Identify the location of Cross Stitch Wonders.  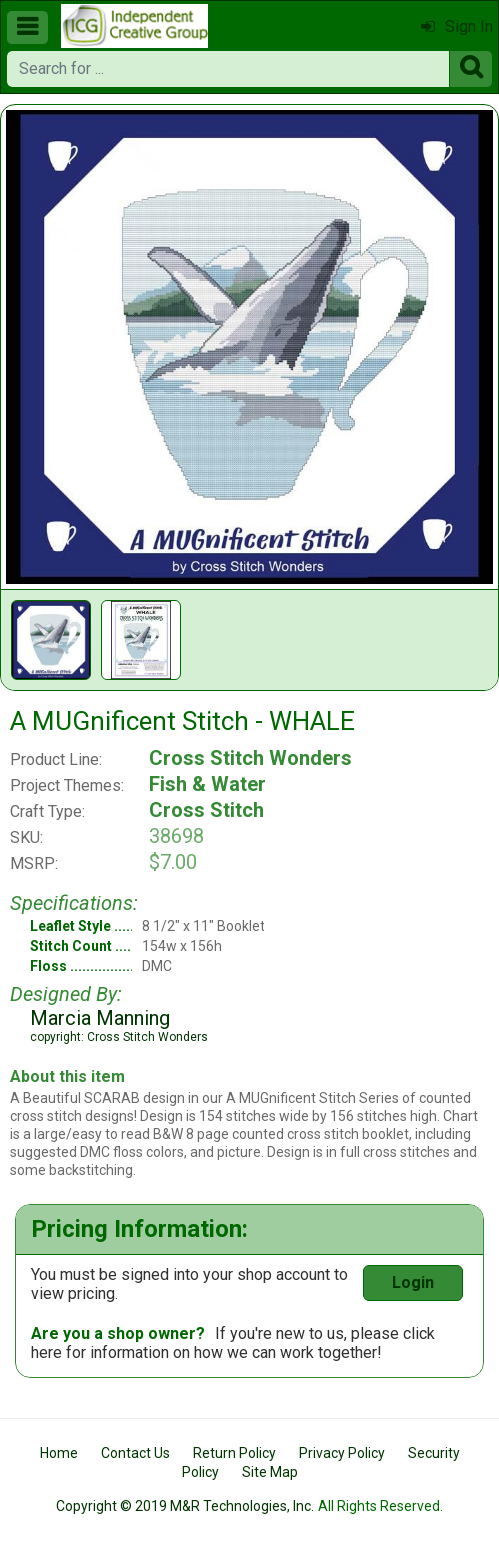
(250, 758).